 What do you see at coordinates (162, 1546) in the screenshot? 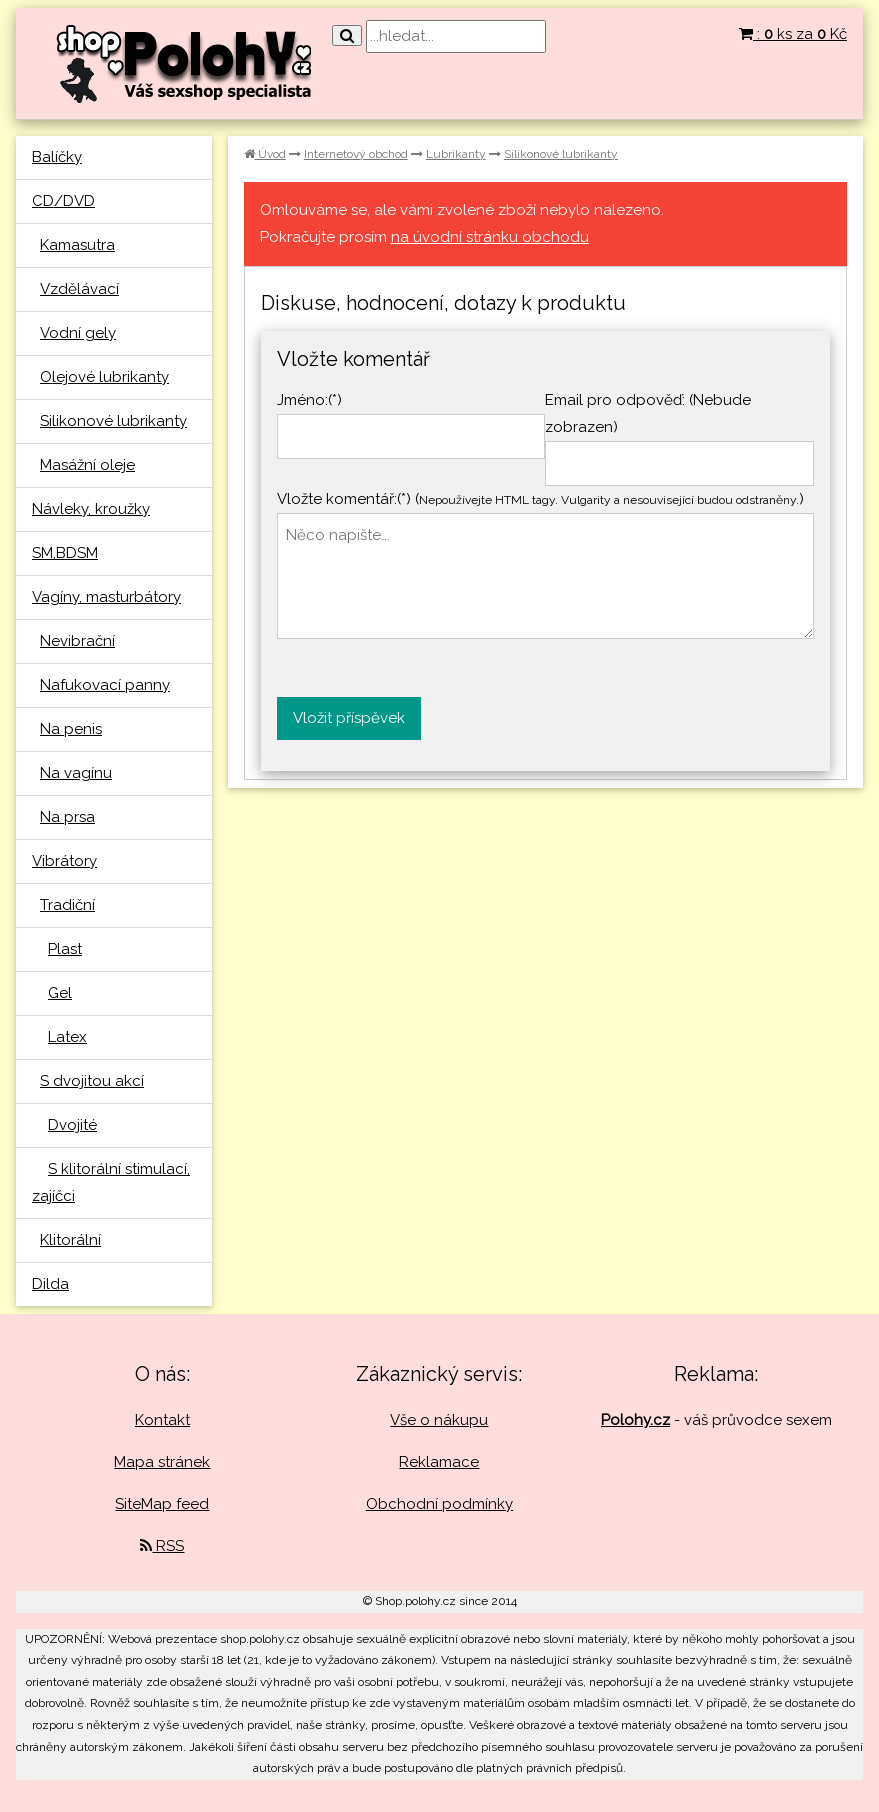
I see `RSS` at bounding box center [162, 1546].